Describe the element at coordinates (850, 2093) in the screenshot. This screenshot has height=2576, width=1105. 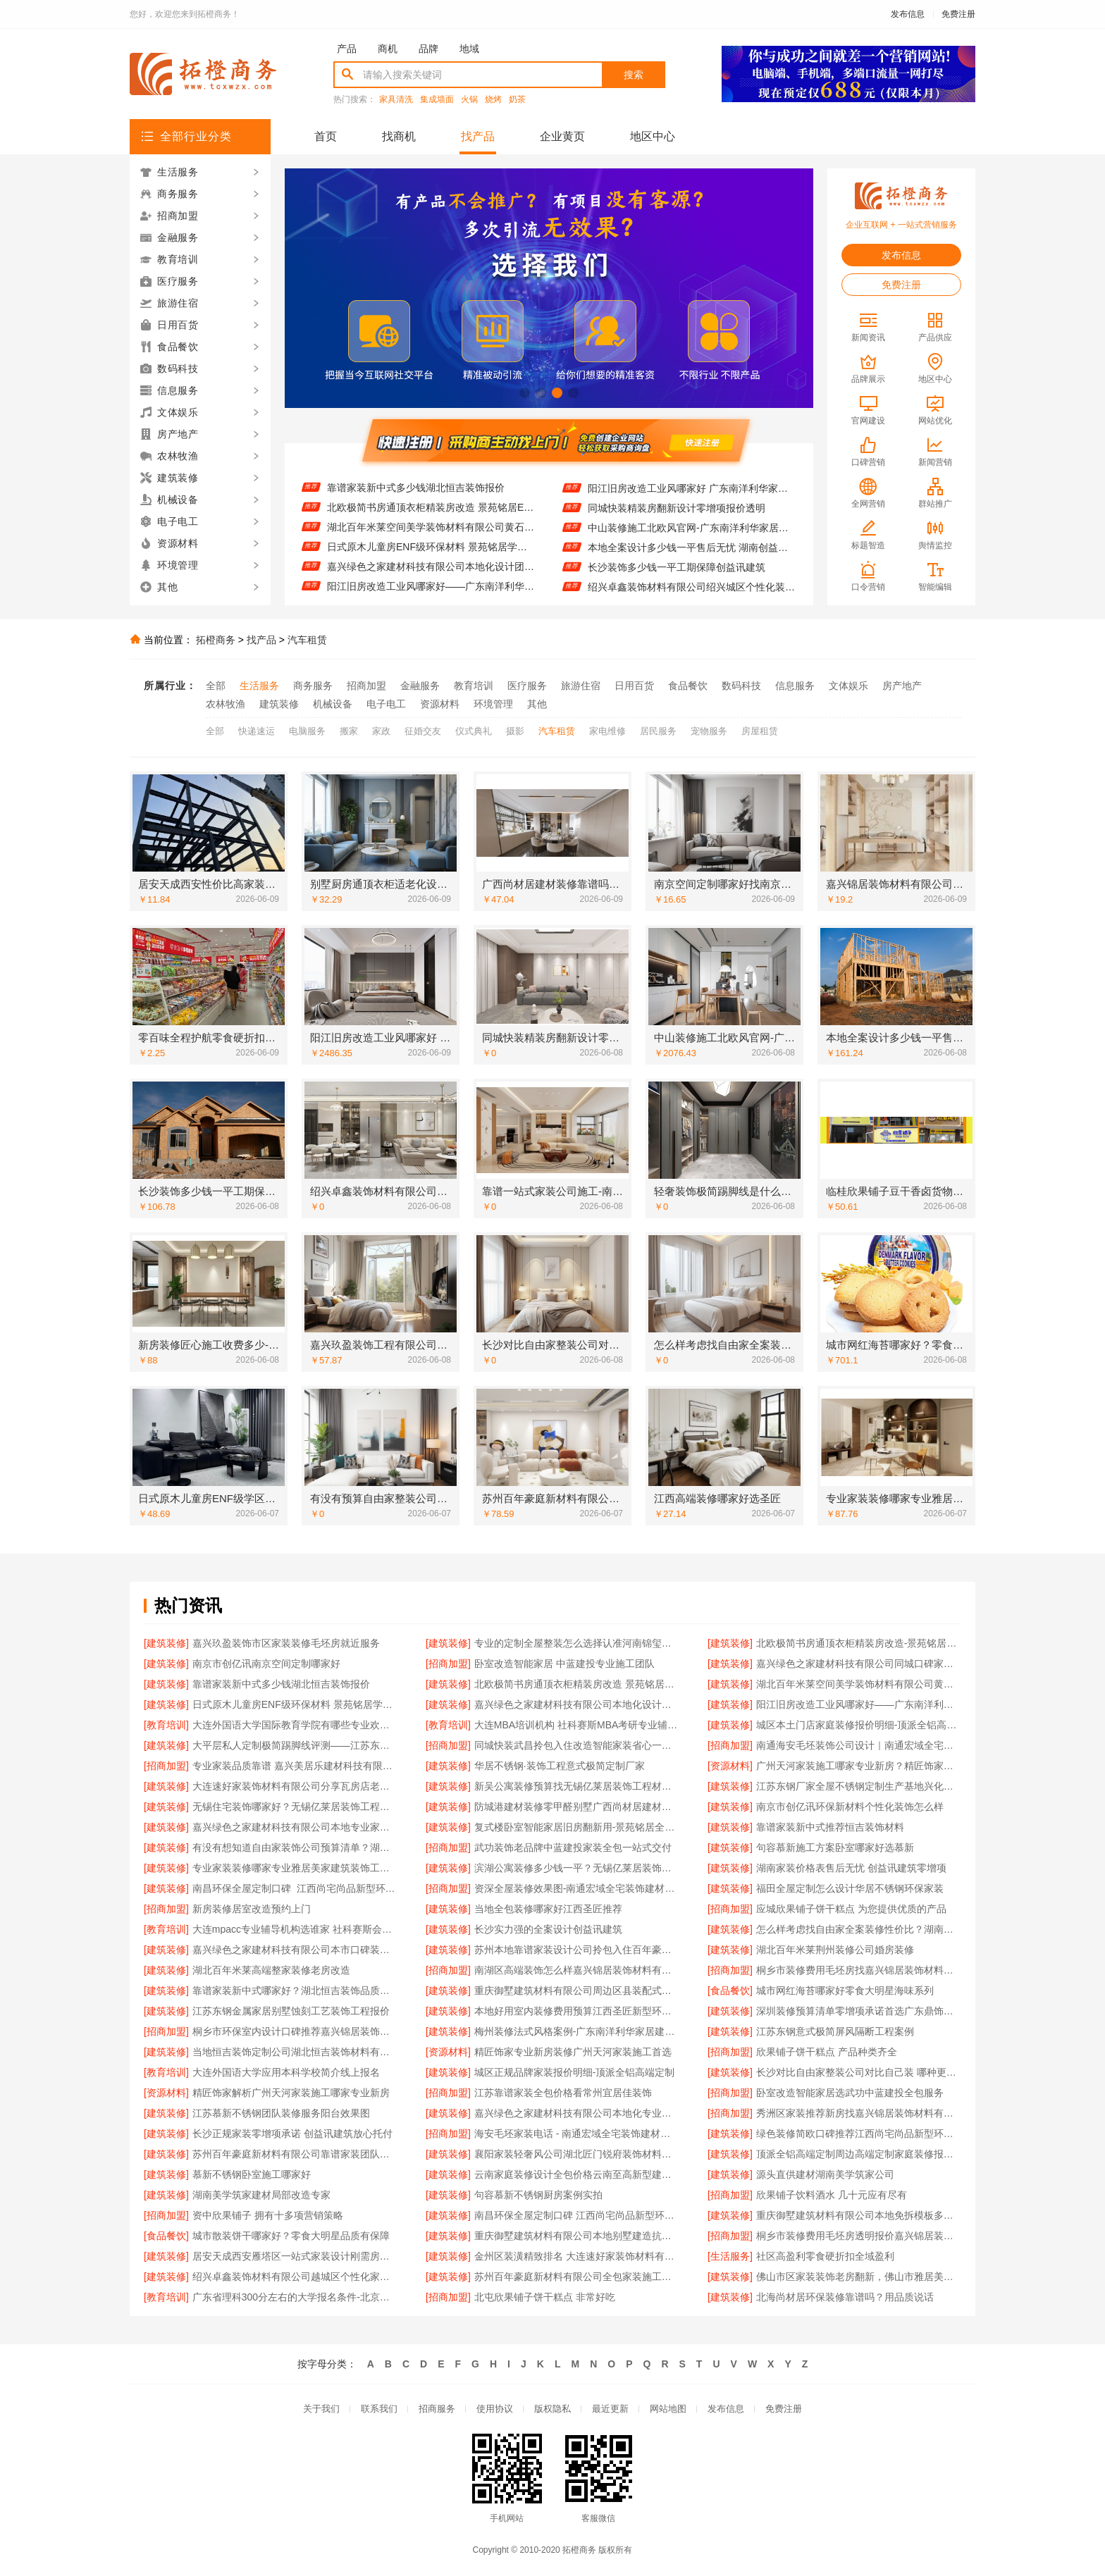
I see `卧室改造智能家居选武功中蓝建投全包服务` at that location.